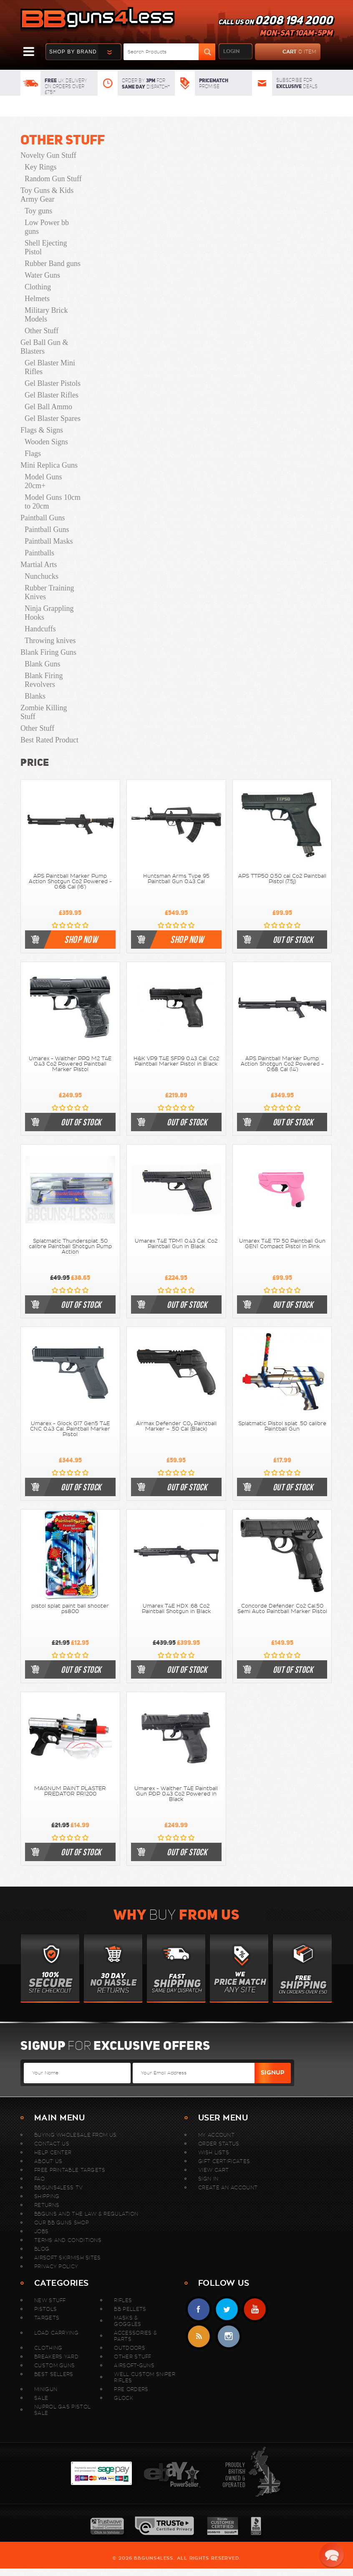 The width and height of the screenshot is (353, 2576). I want to click on Gel Blaster Mini Rifles, so click(50, 367).